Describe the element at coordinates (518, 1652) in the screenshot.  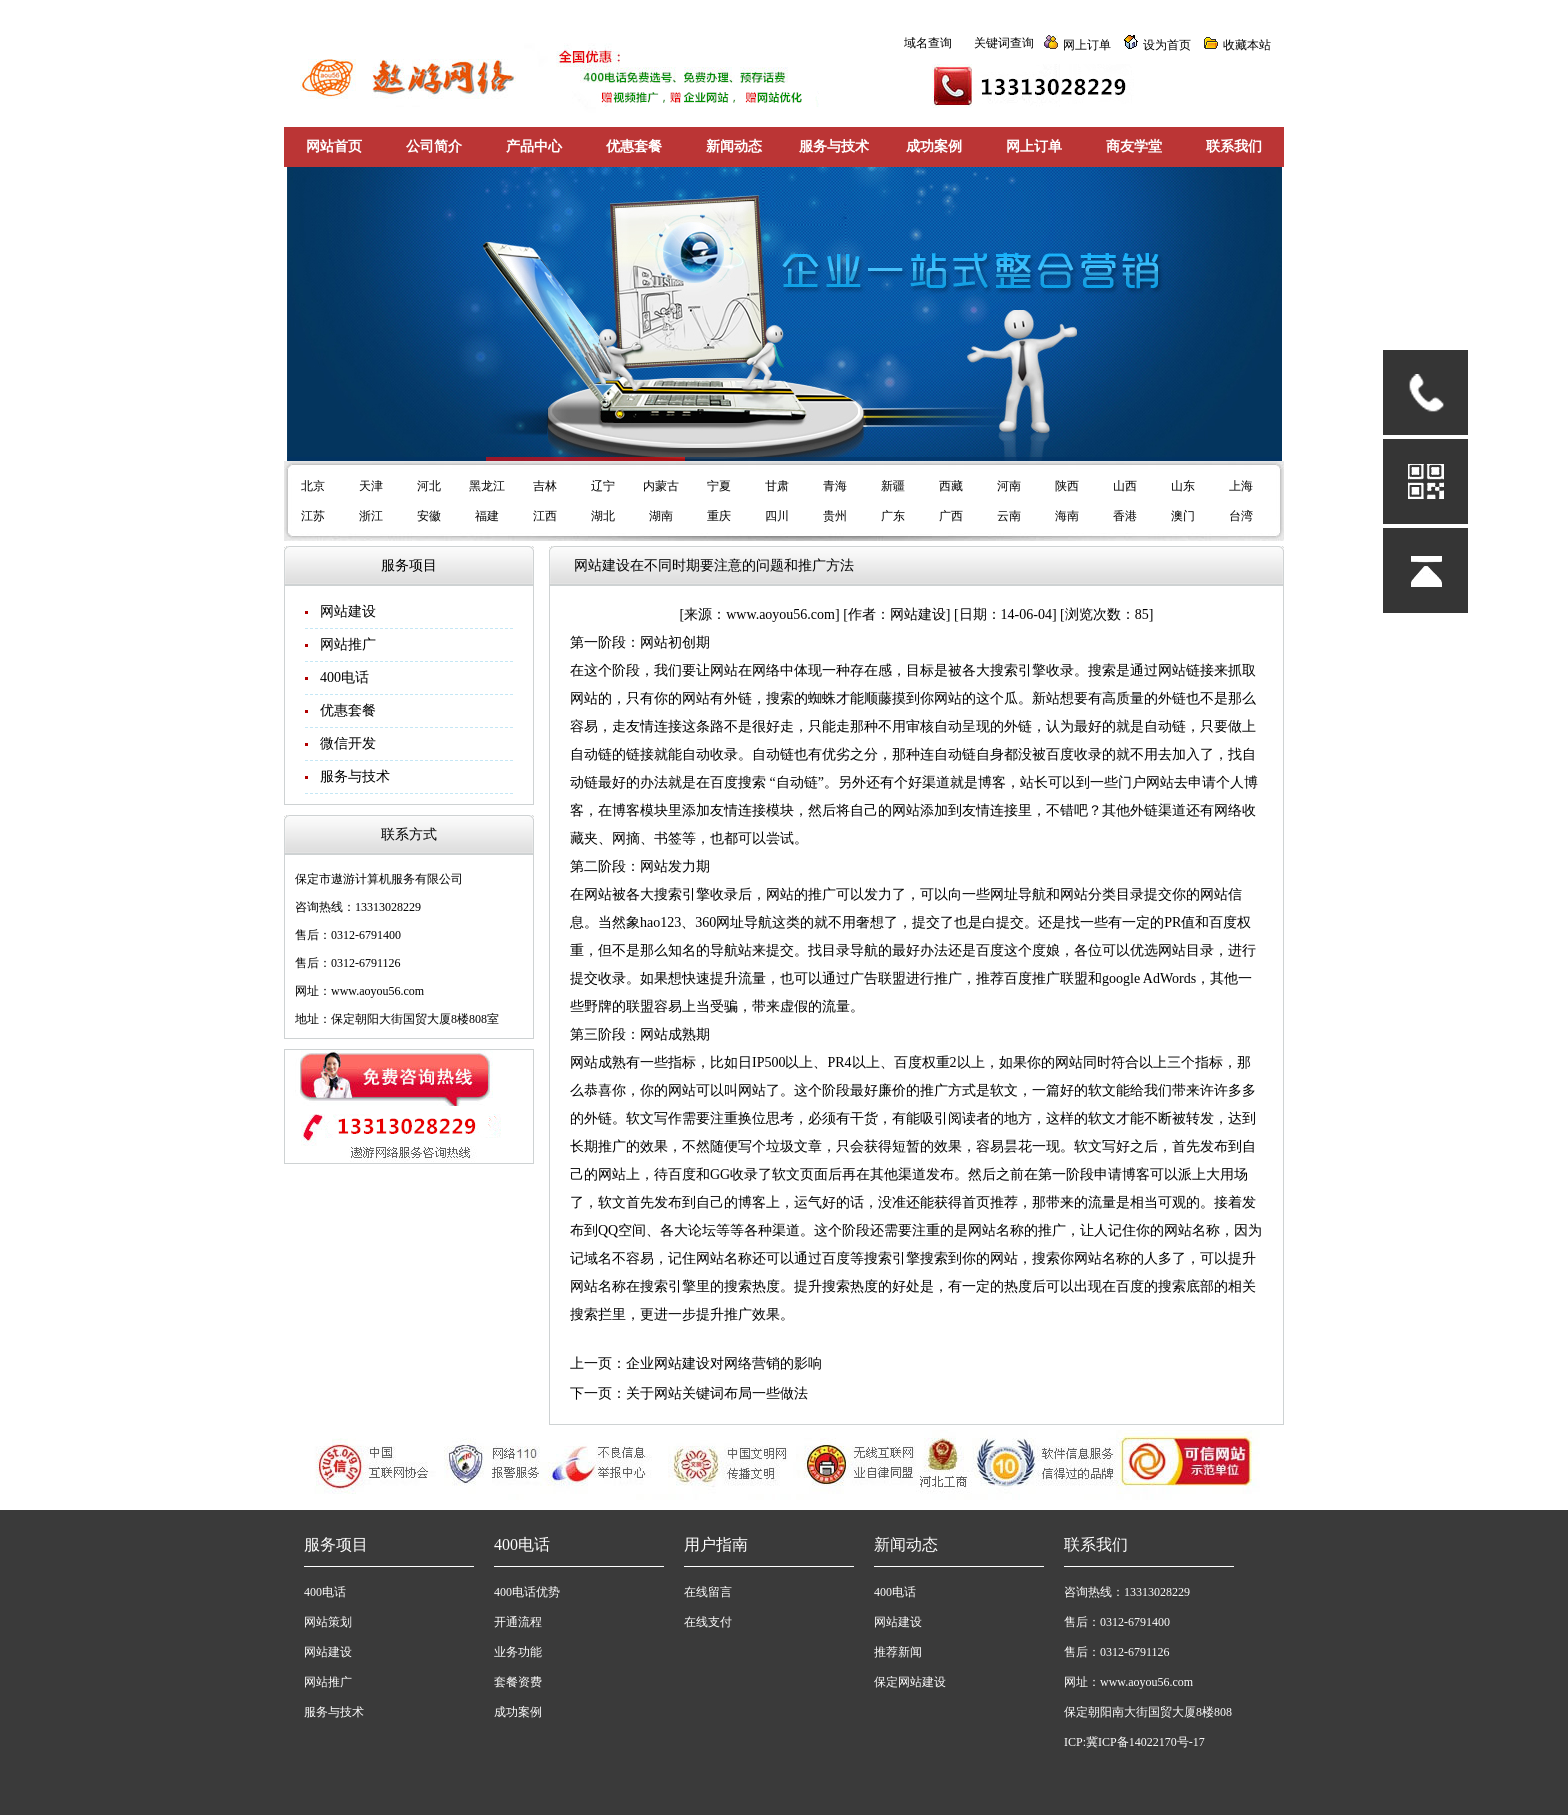
I see `业务功能` at that location.